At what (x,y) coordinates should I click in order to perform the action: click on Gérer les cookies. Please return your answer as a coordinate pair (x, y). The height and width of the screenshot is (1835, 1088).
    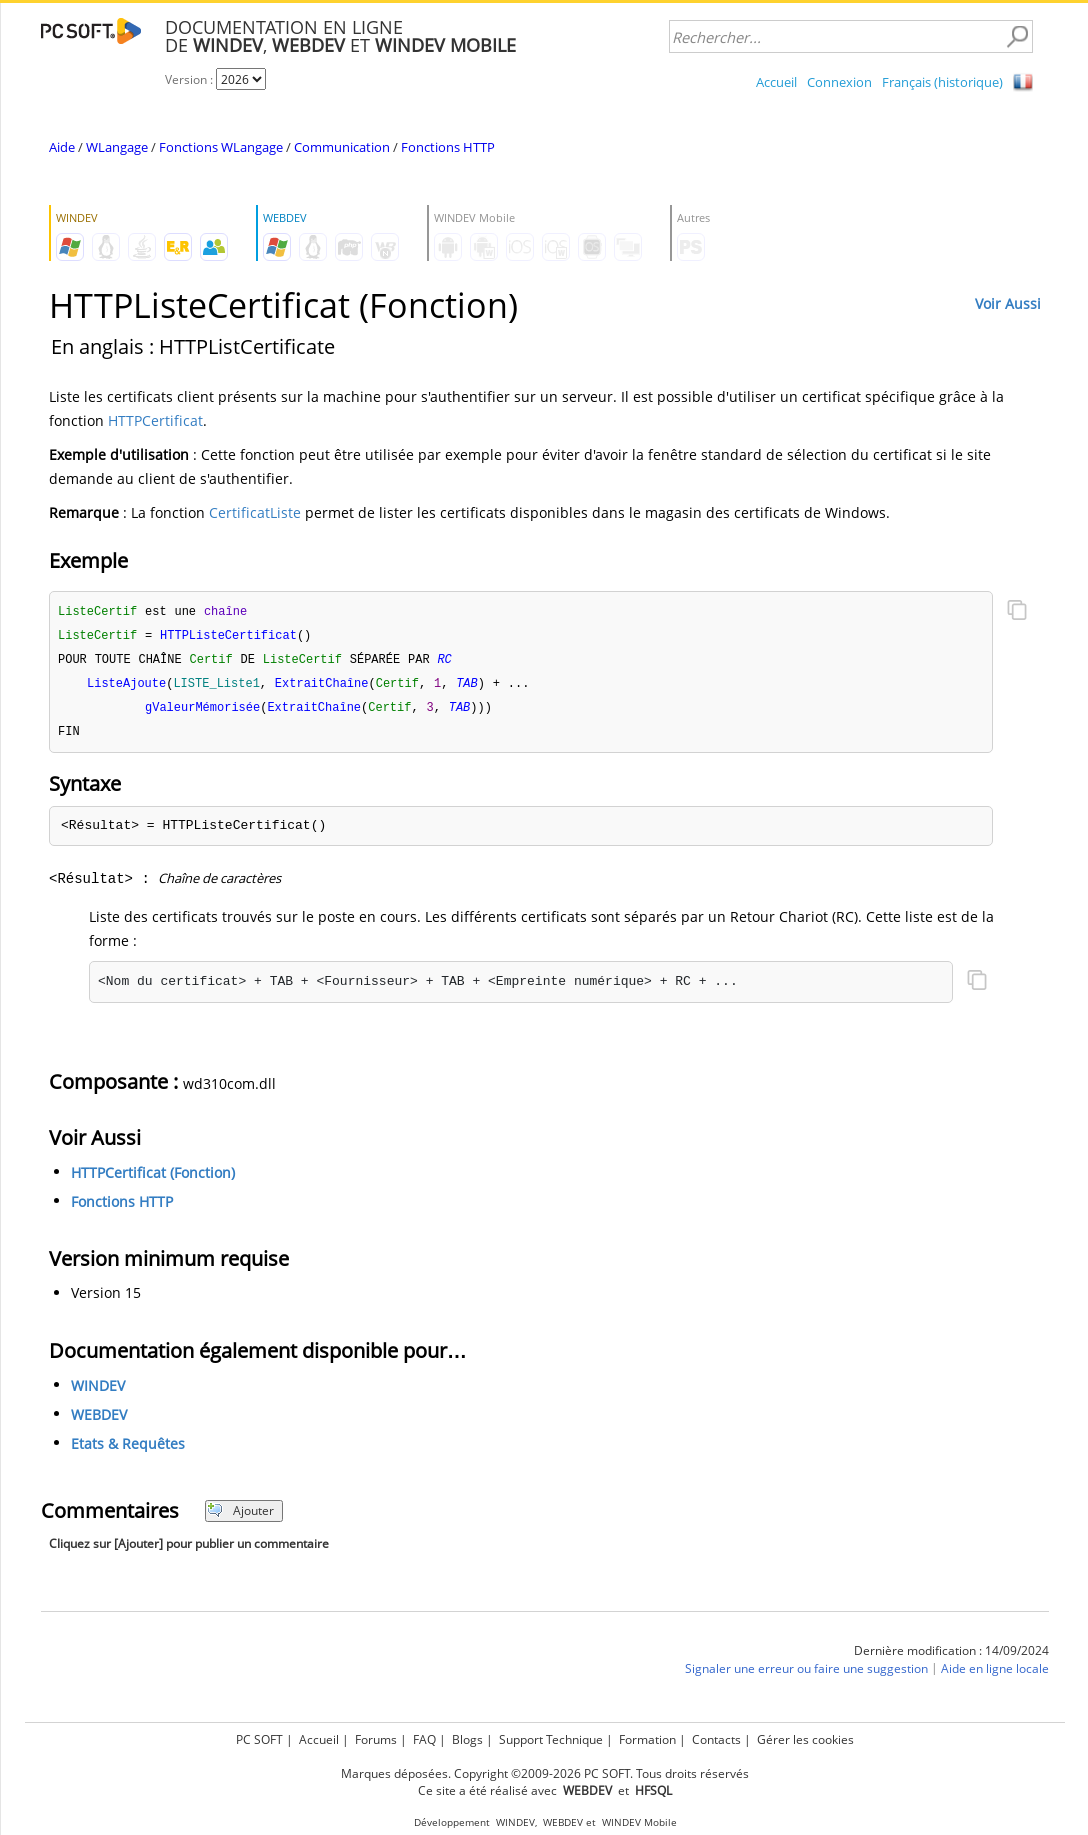
    Looking at the image, I should click on (805, 1739).